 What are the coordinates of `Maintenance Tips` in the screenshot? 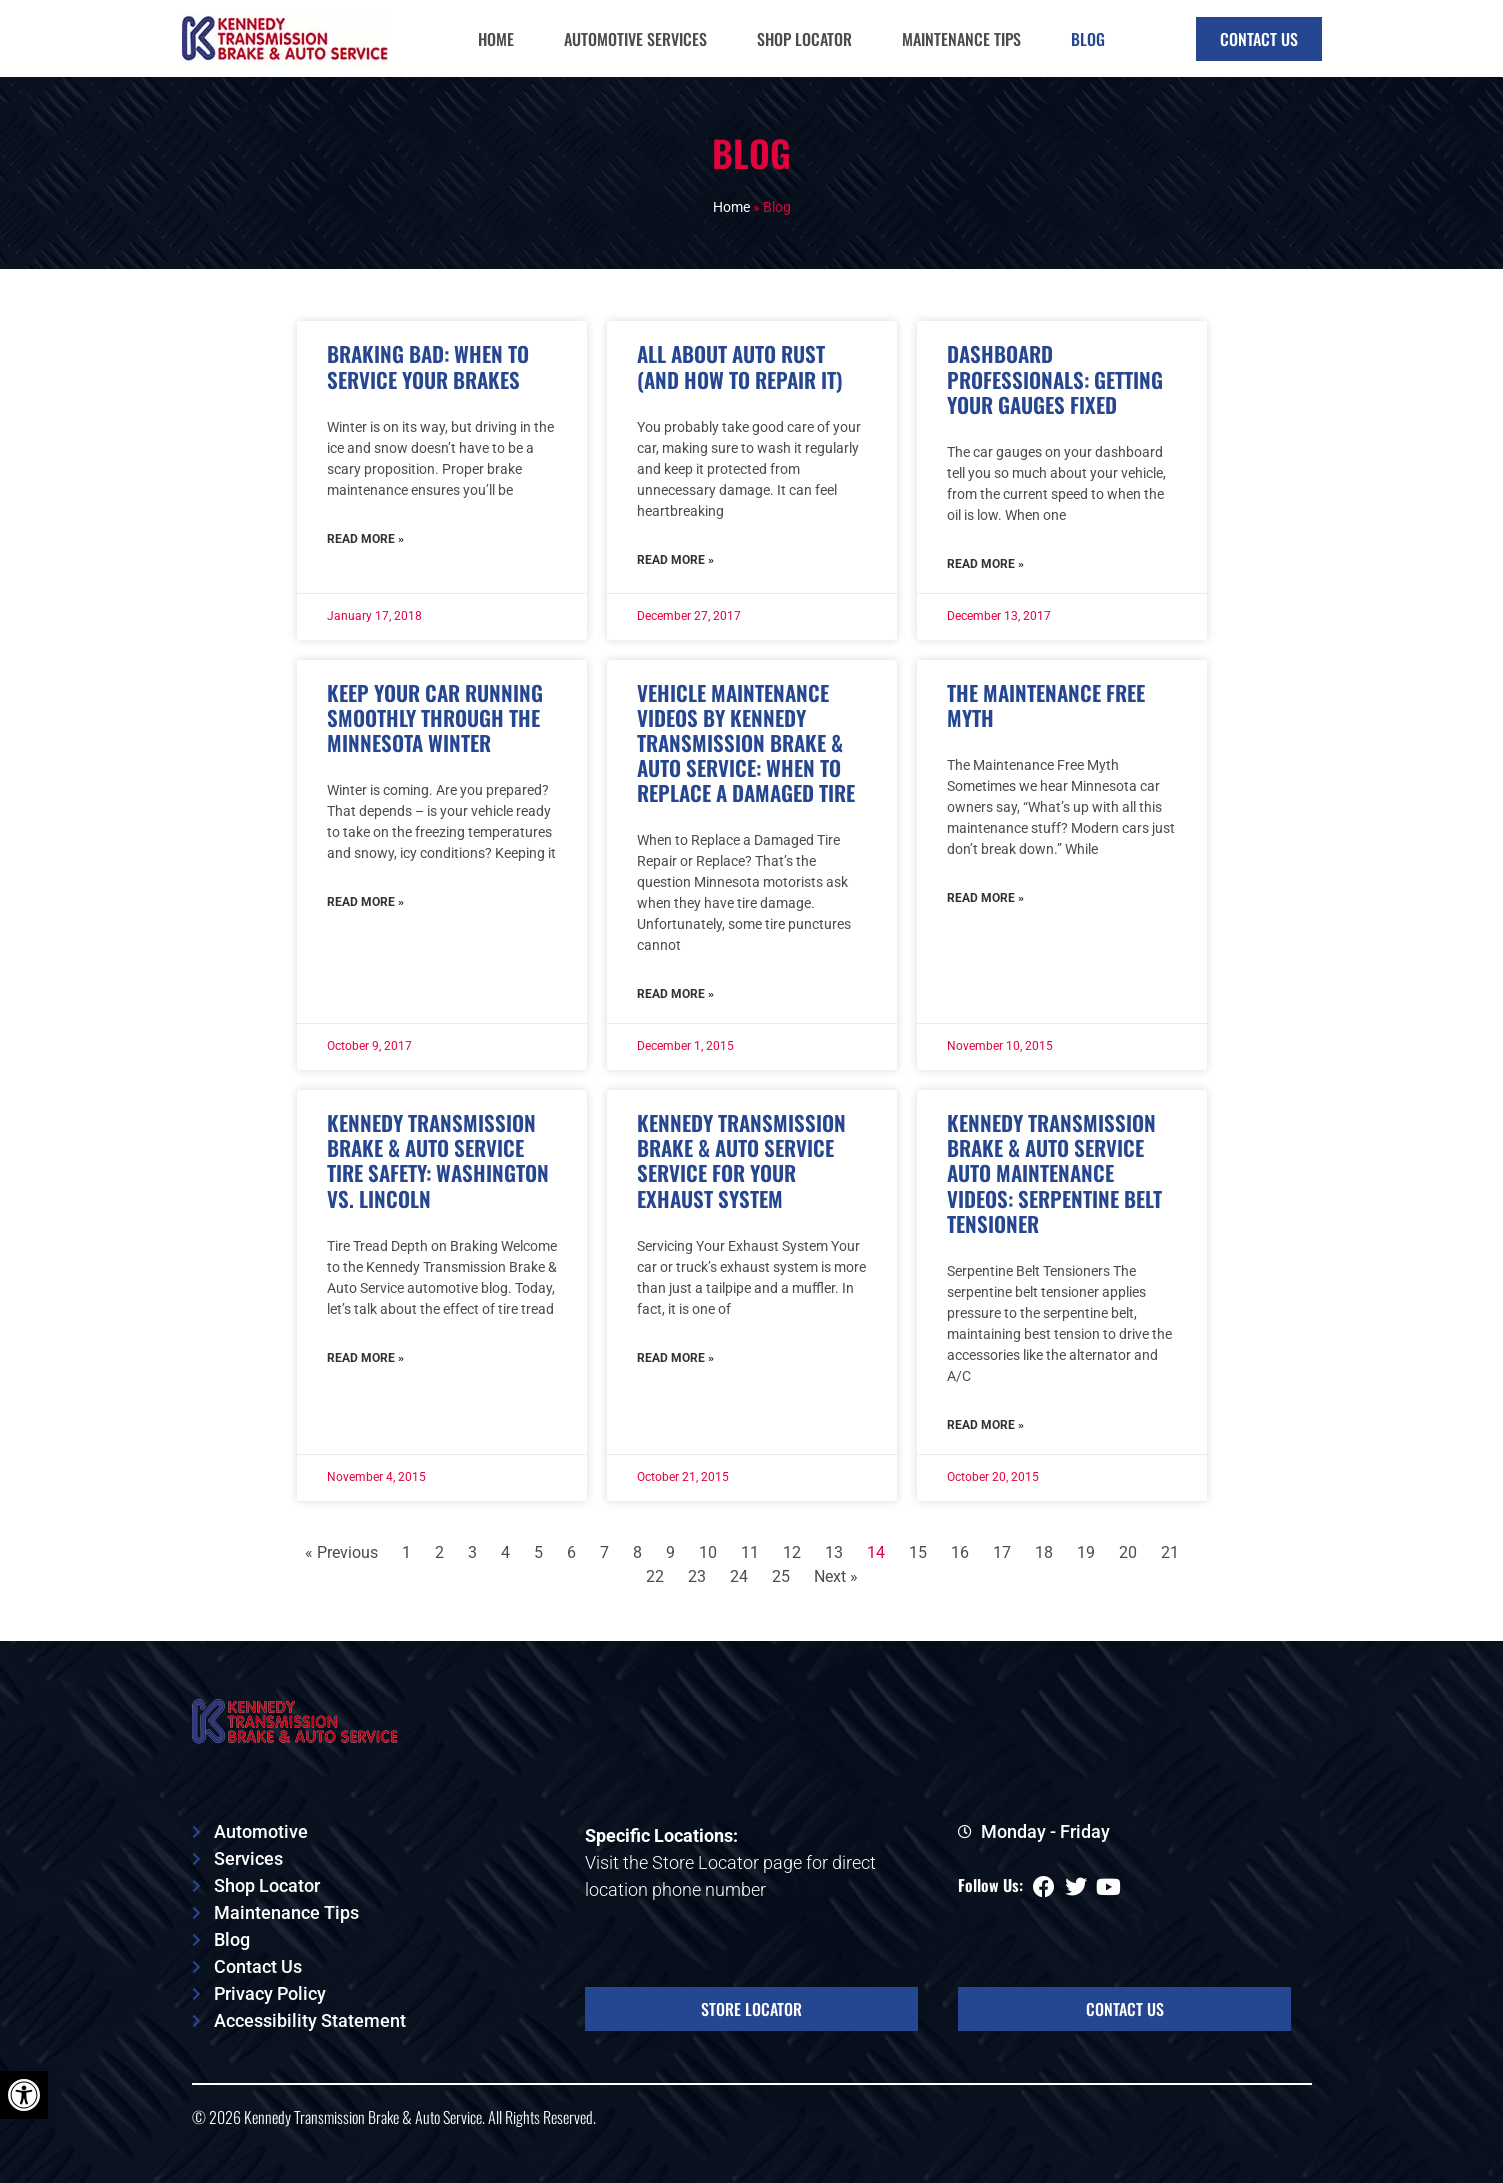 It's located at (961, 39).